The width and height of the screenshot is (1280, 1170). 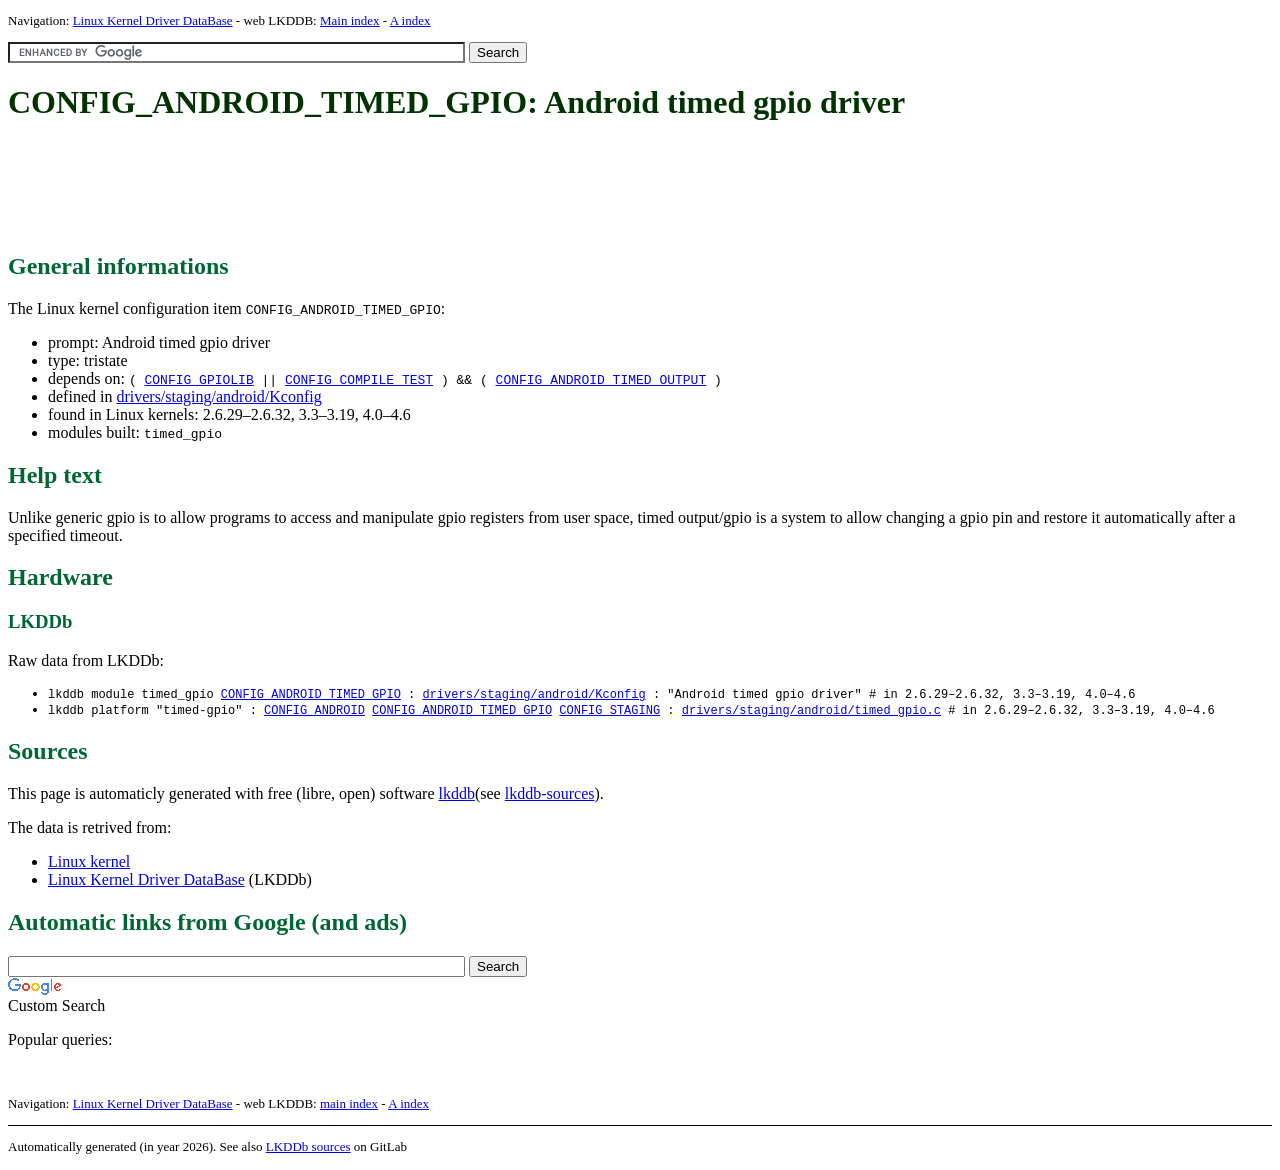 I want to click on main index, so click(x=349, y=1105).